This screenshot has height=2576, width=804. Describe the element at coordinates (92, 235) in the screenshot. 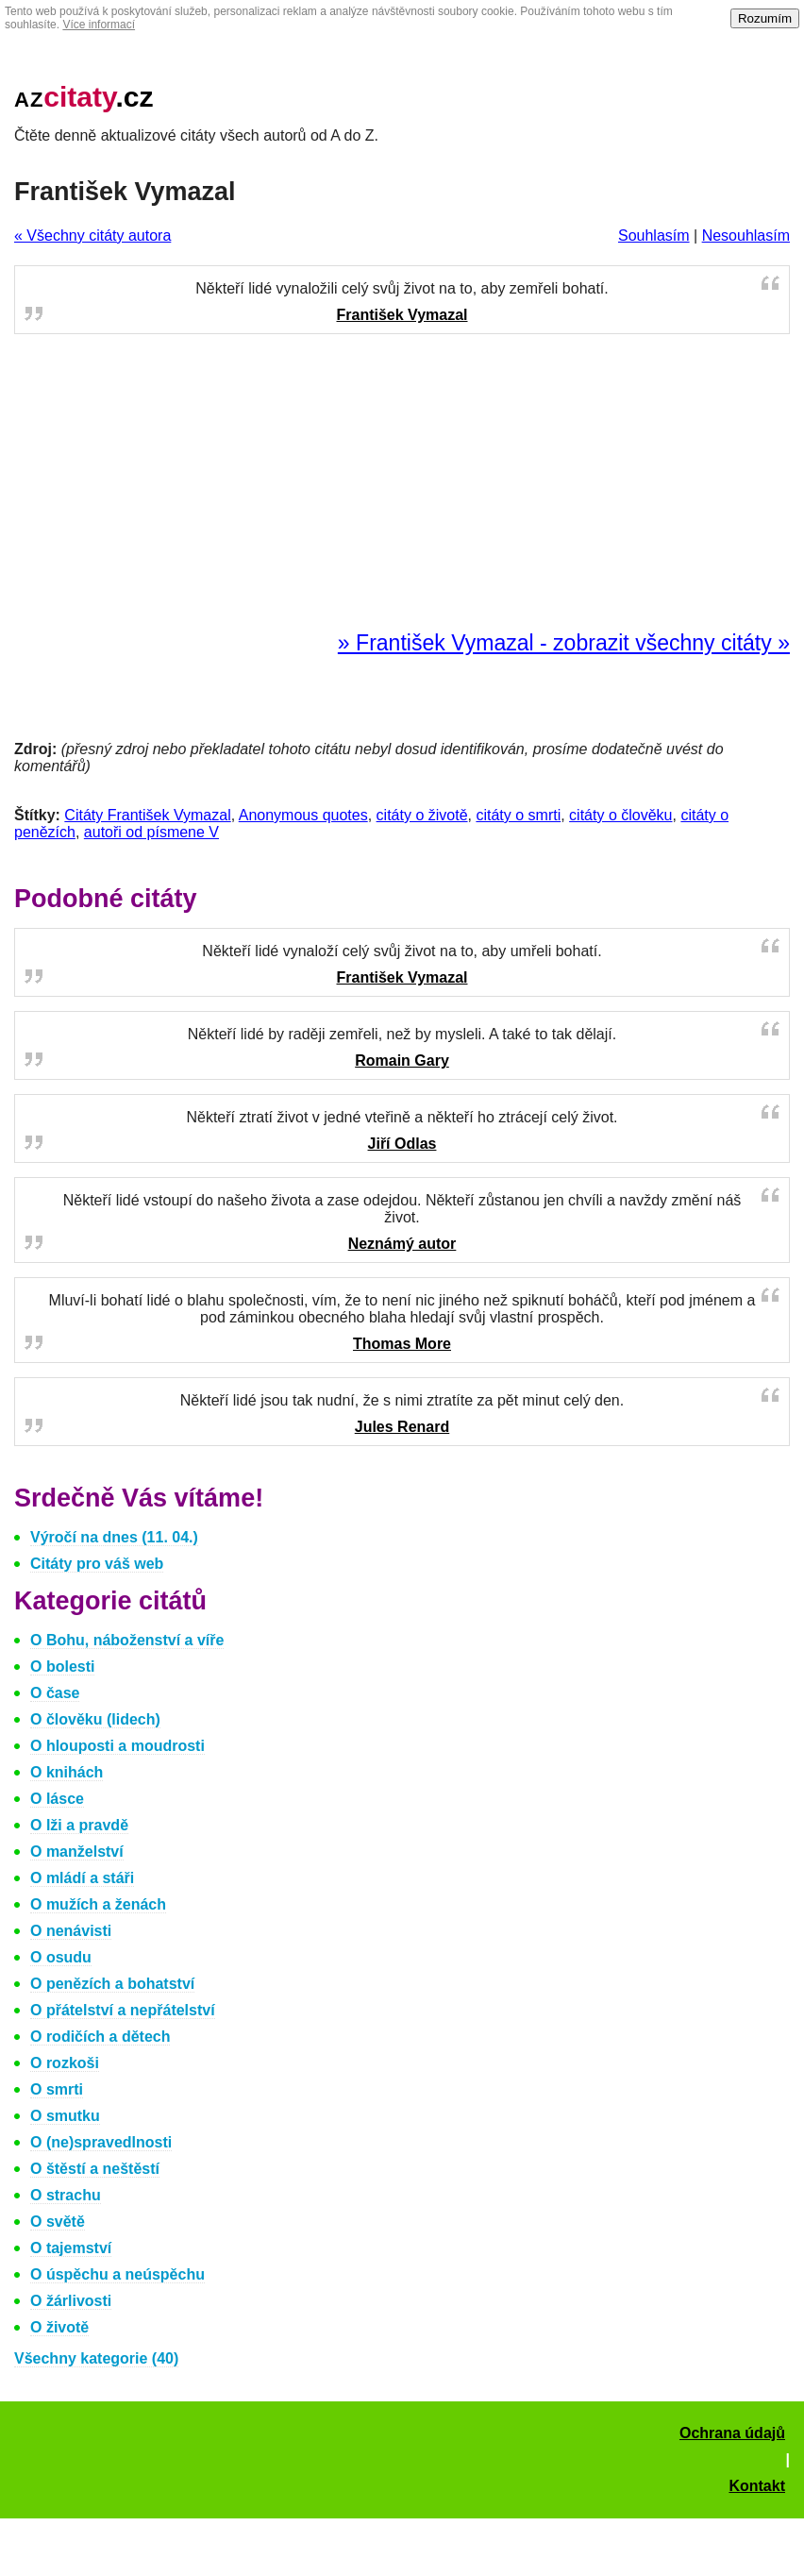

I see `« Všechny citáty autora` at that location.